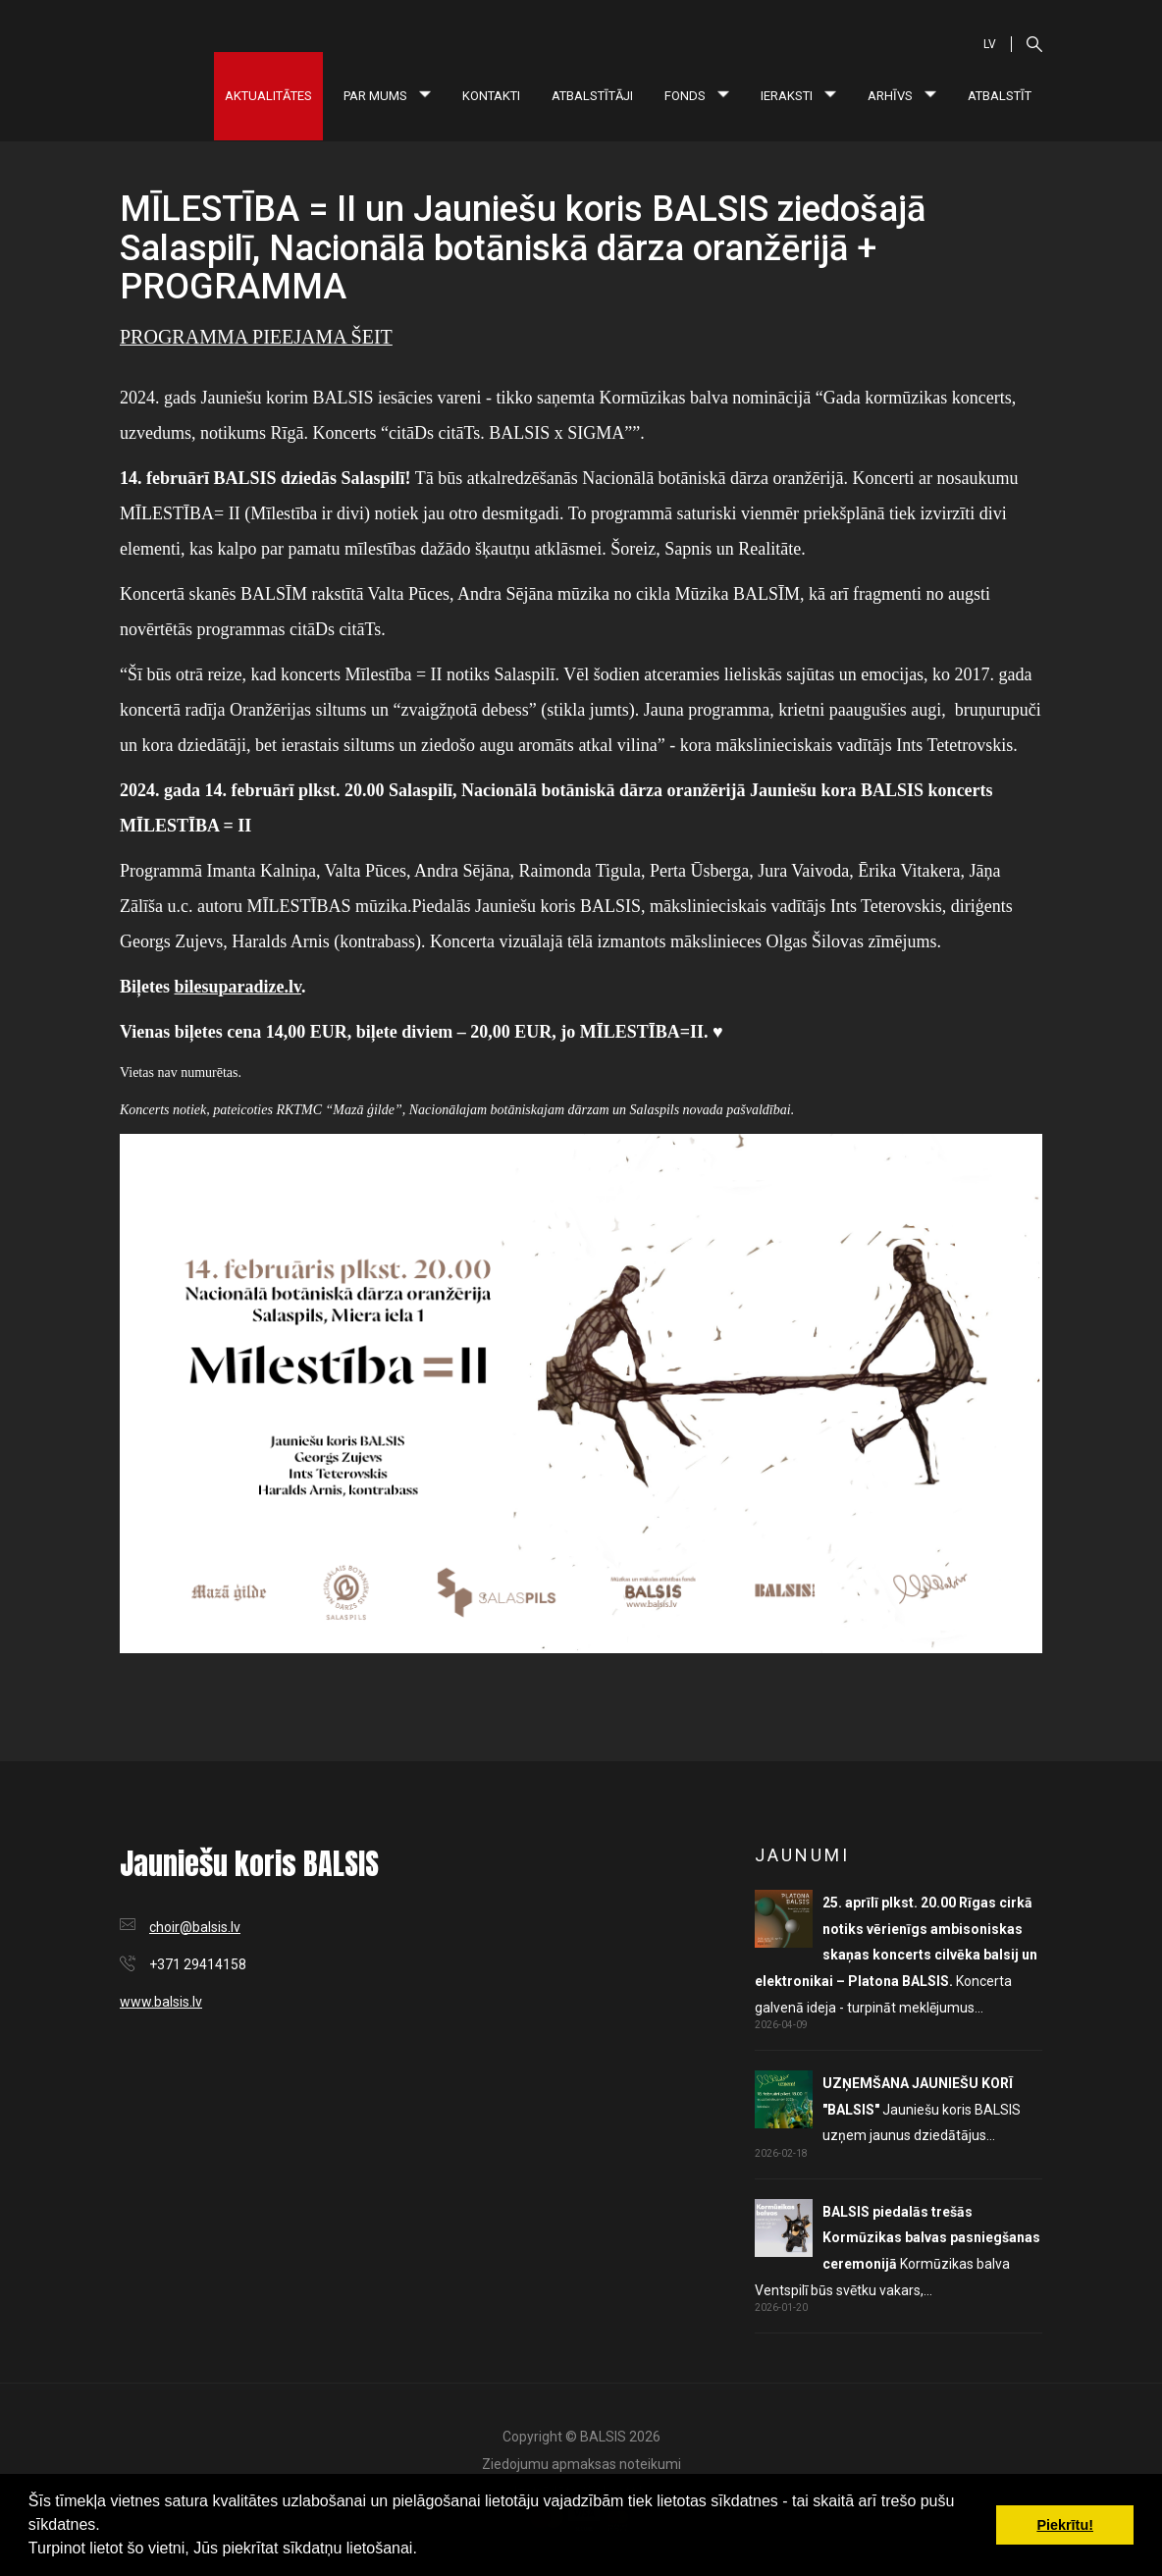 The width and height of the screenshot is (1162, 2576). Describe the element at coordinates (798, 95) in the screenshot. I see `Ieraksti` at that location.